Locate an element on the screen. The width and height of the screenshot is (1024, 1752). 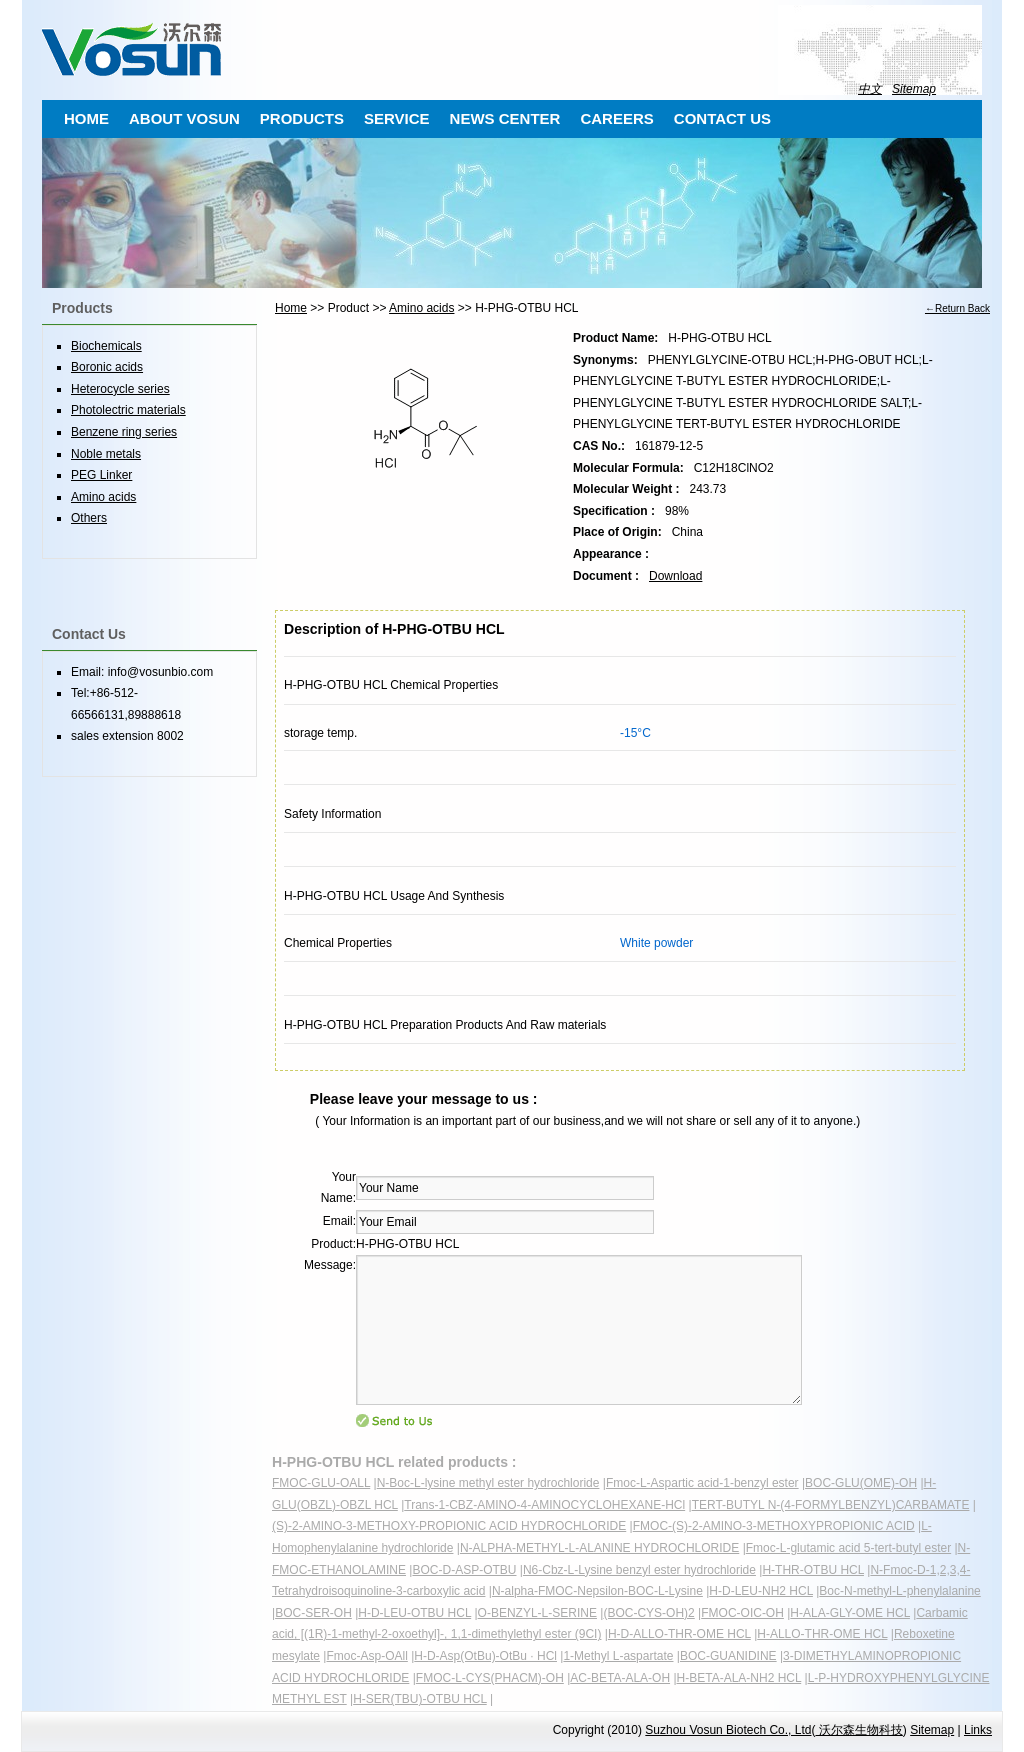
AC-BETA-ALA-OH is located at coordinates (620, 1678).